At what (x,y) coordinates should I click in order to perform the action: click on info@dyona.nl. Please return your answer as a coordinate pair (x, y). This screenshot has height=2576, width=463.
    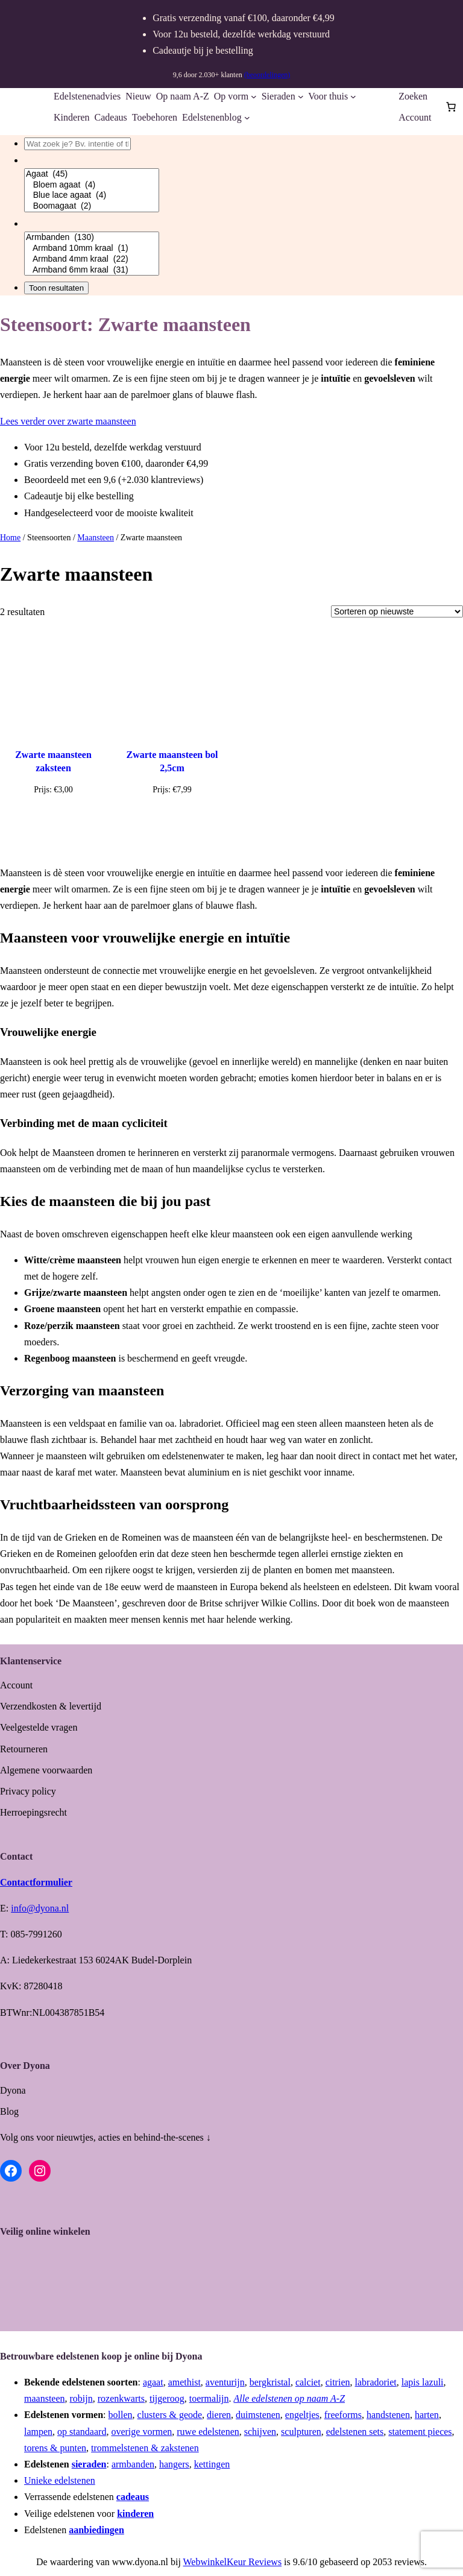
    Looking at the image, I should click on (40, 1908).